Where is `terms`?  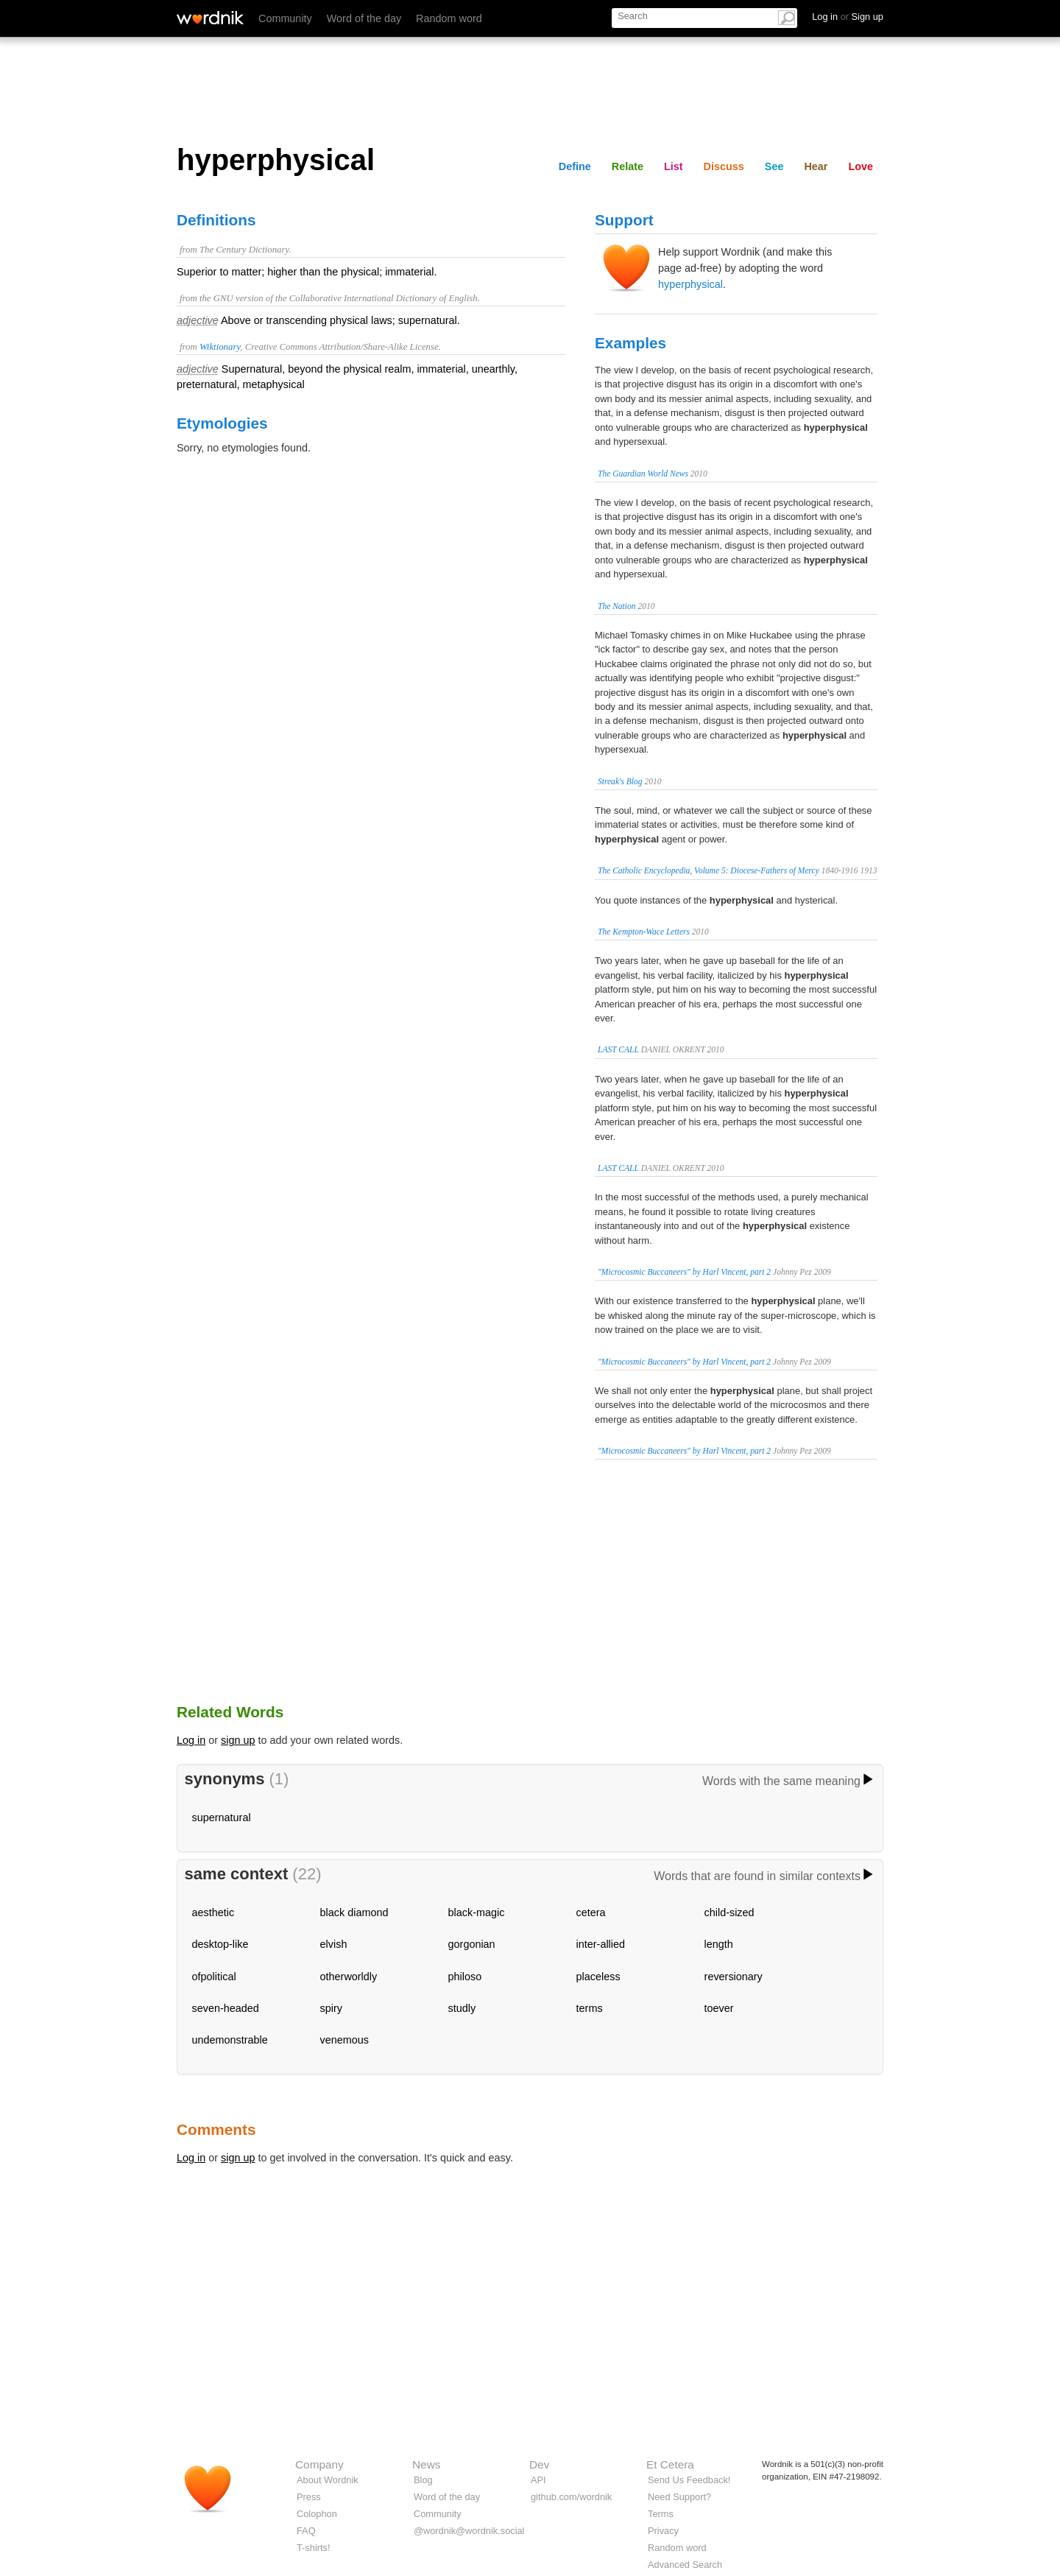 terms is located at coordinates (589, 2008).